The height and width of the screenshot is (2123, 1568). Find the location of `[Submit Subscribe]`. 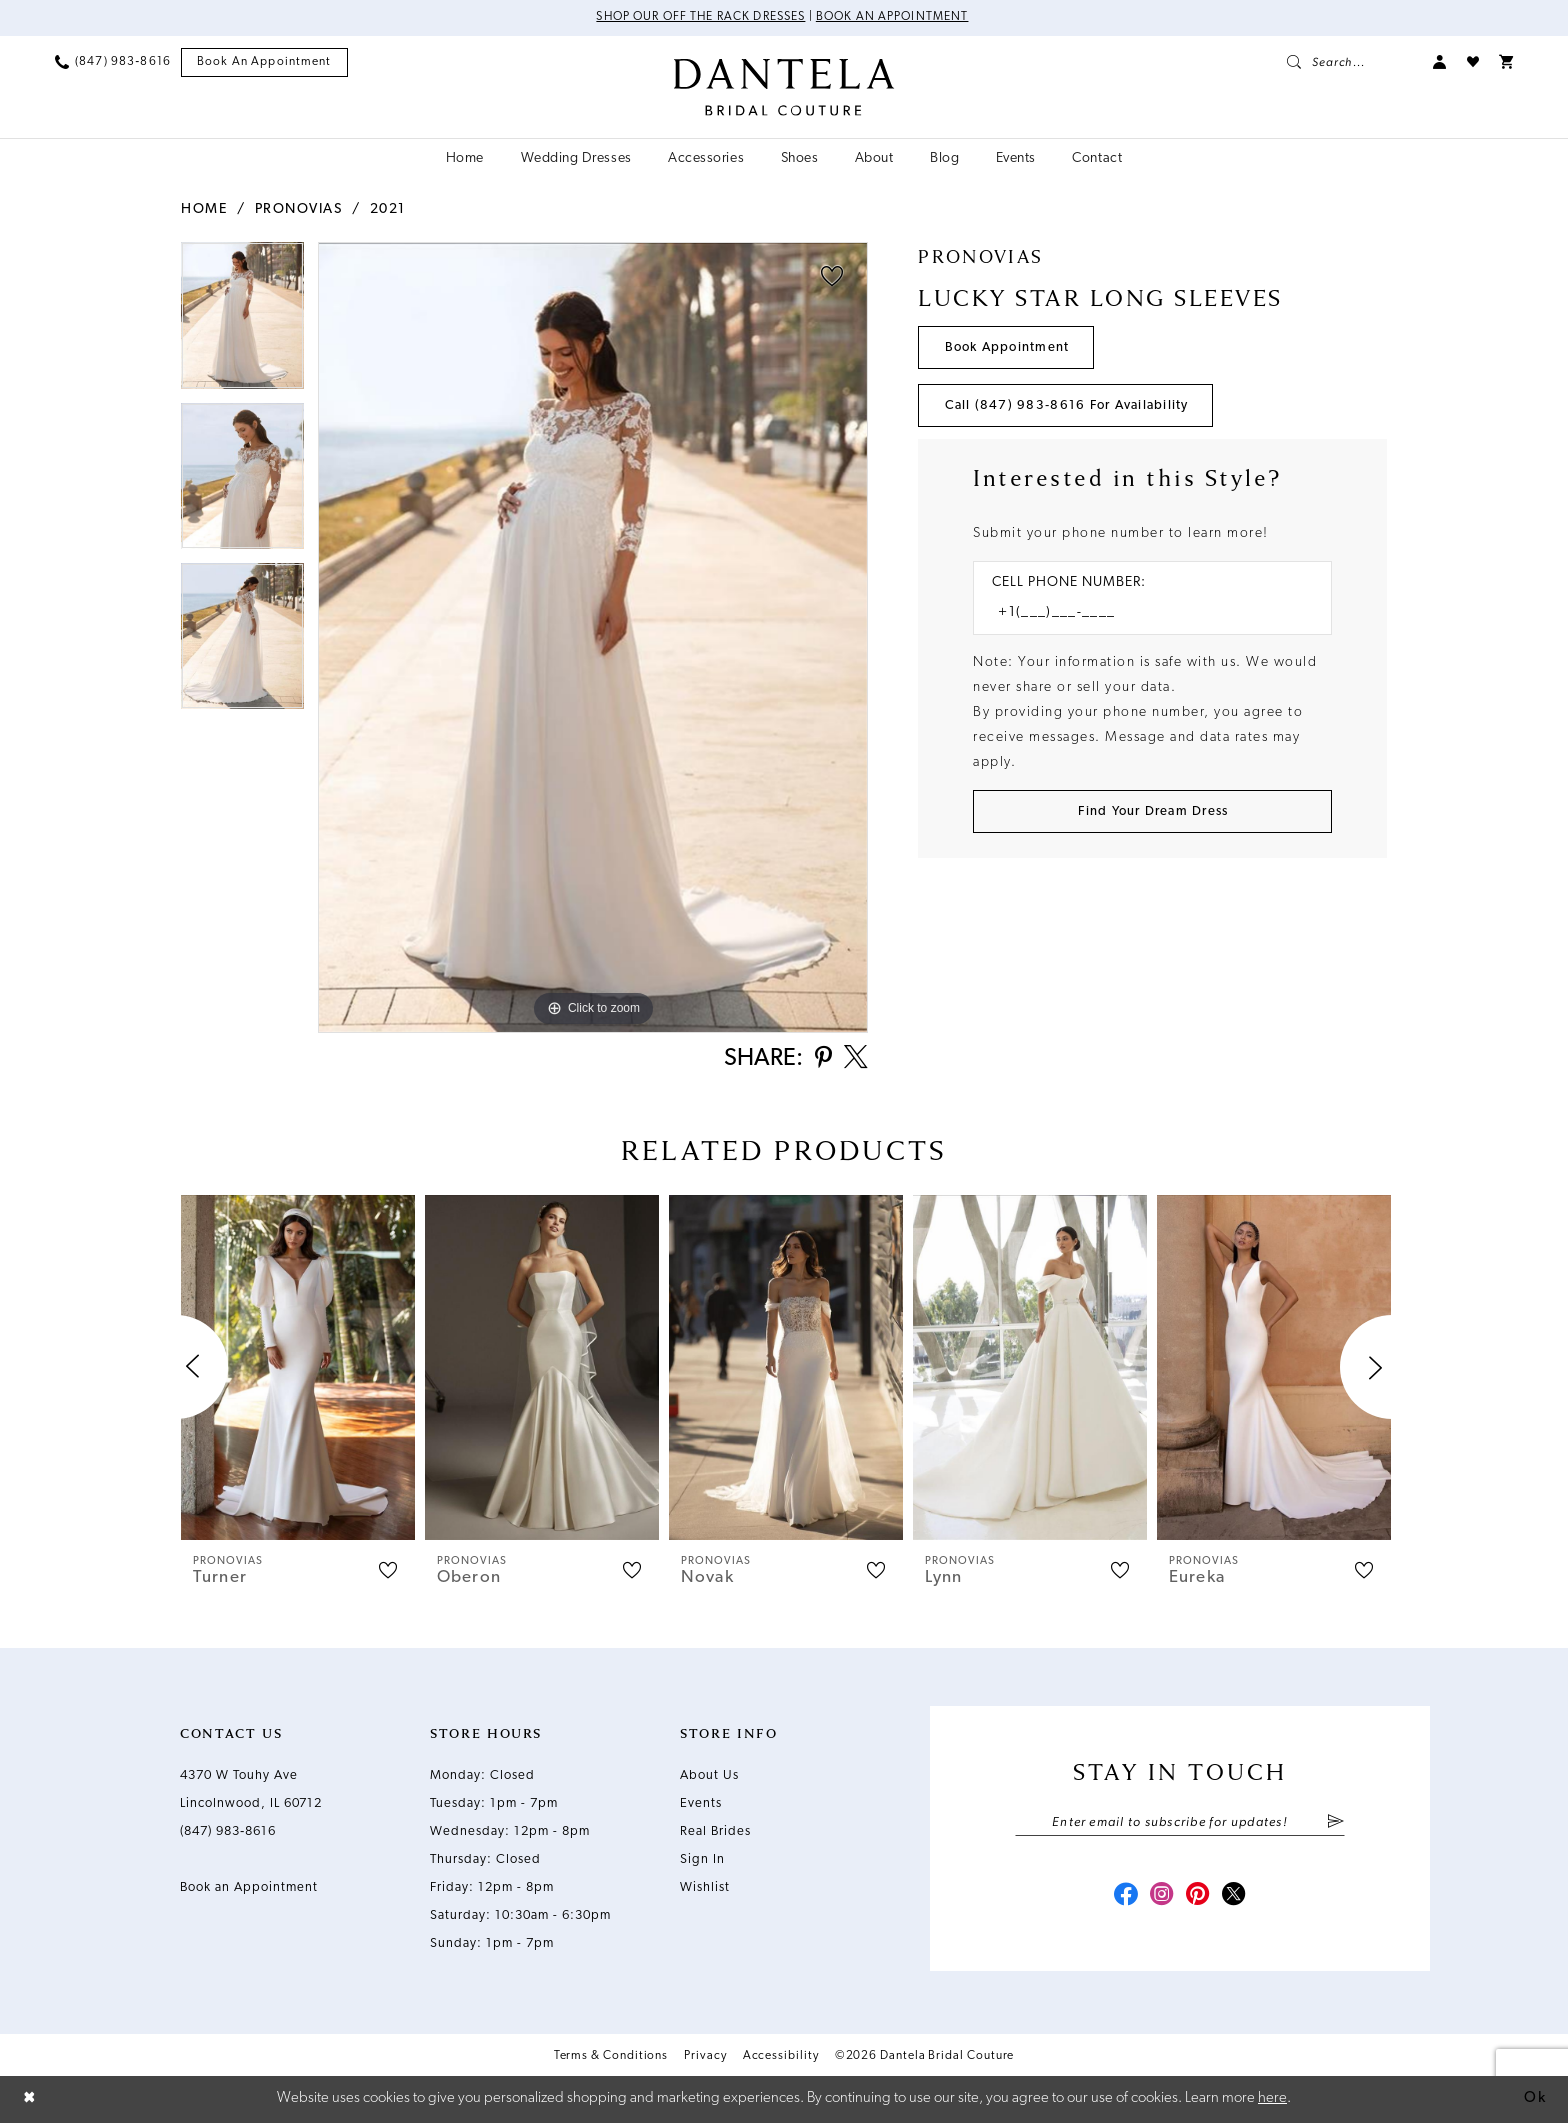

[Submit Subscribe] is located at coordinates (1335, 1823).